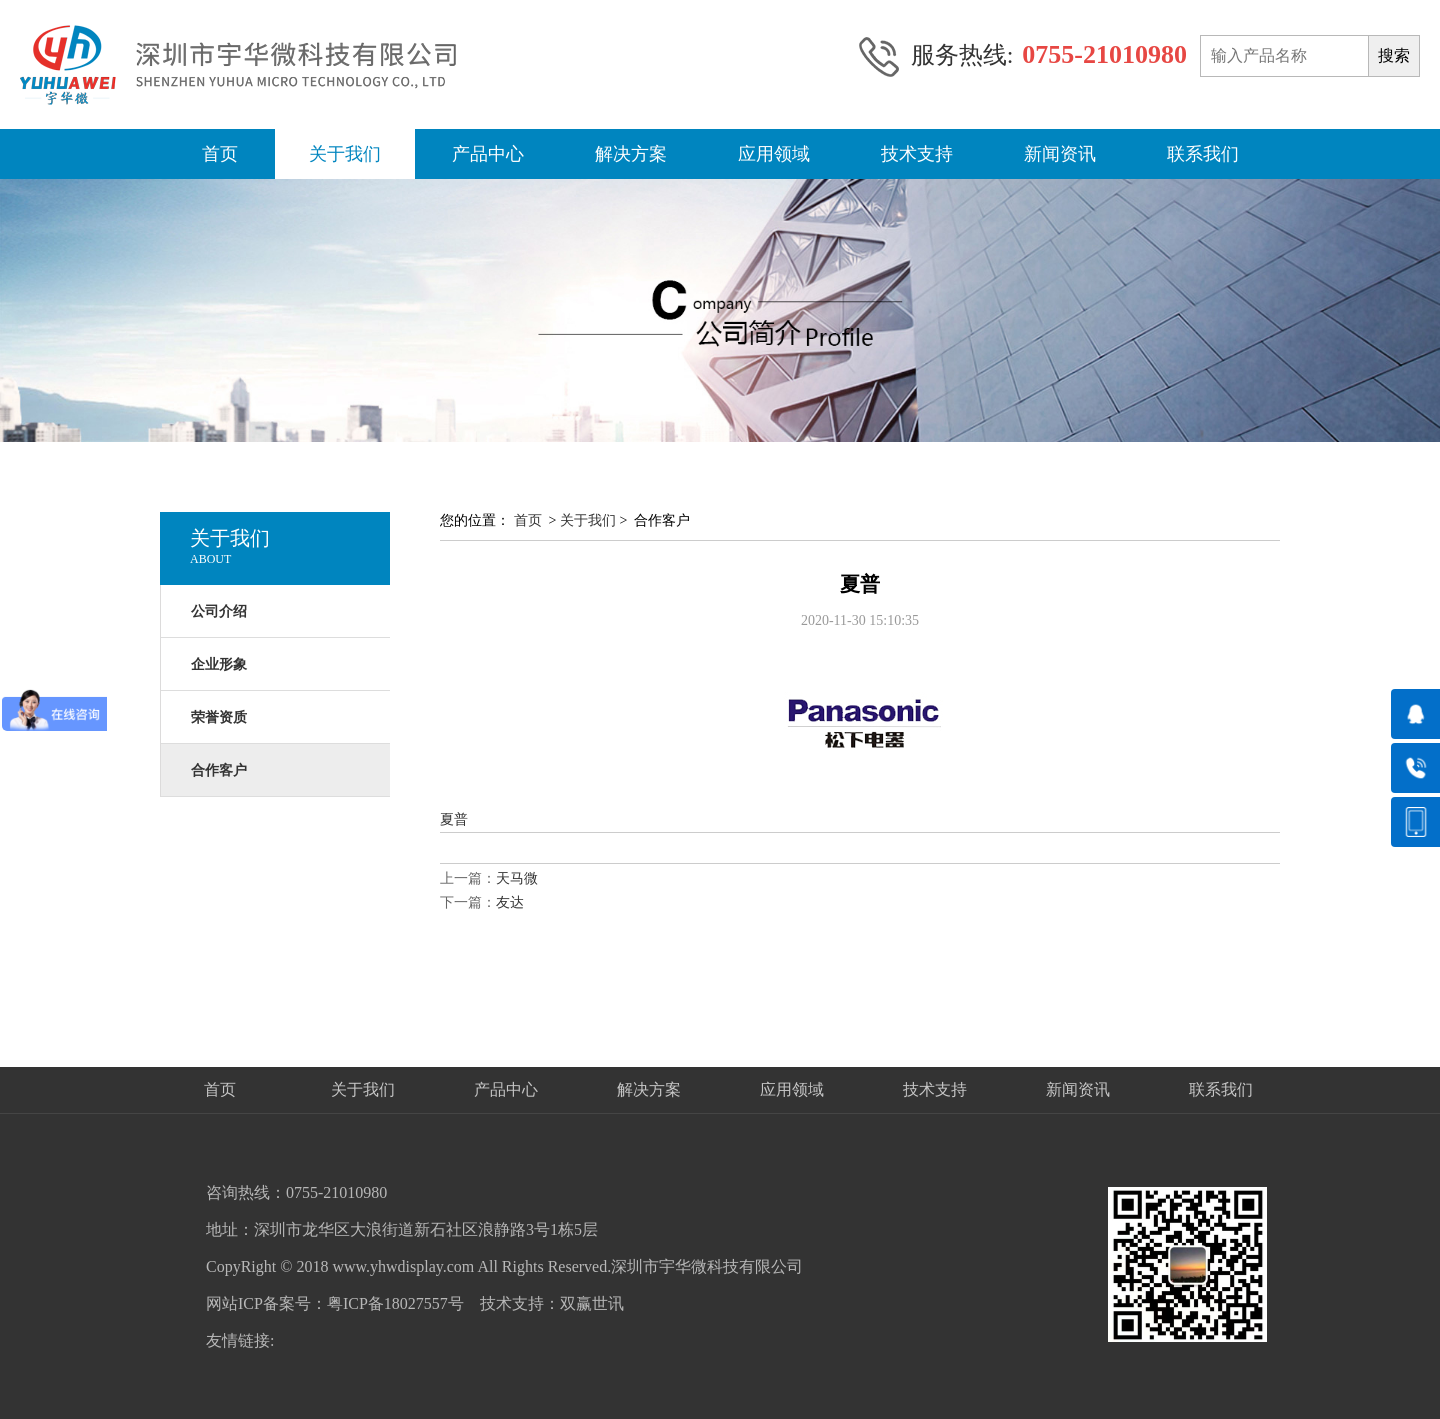 This screenshot has height=1419, width=1440. Describe the element at coordinates (395, 1303) in the screenshot. I see `粤ICP备18027557号` at that location.